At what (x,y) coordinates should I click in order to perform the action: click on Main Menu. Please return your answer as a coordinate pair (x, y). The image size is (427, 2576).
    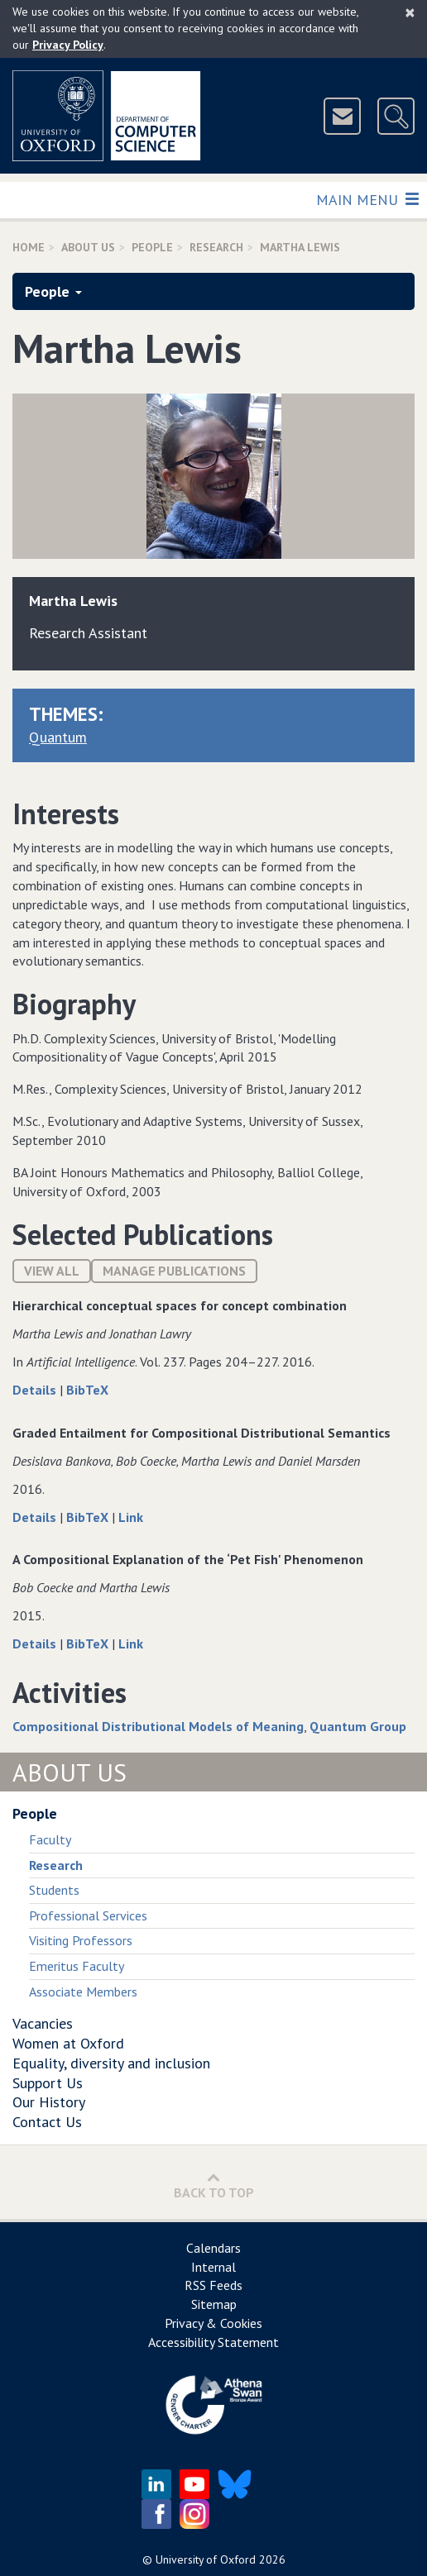
    Looking at the image, I should click on (367, 198).